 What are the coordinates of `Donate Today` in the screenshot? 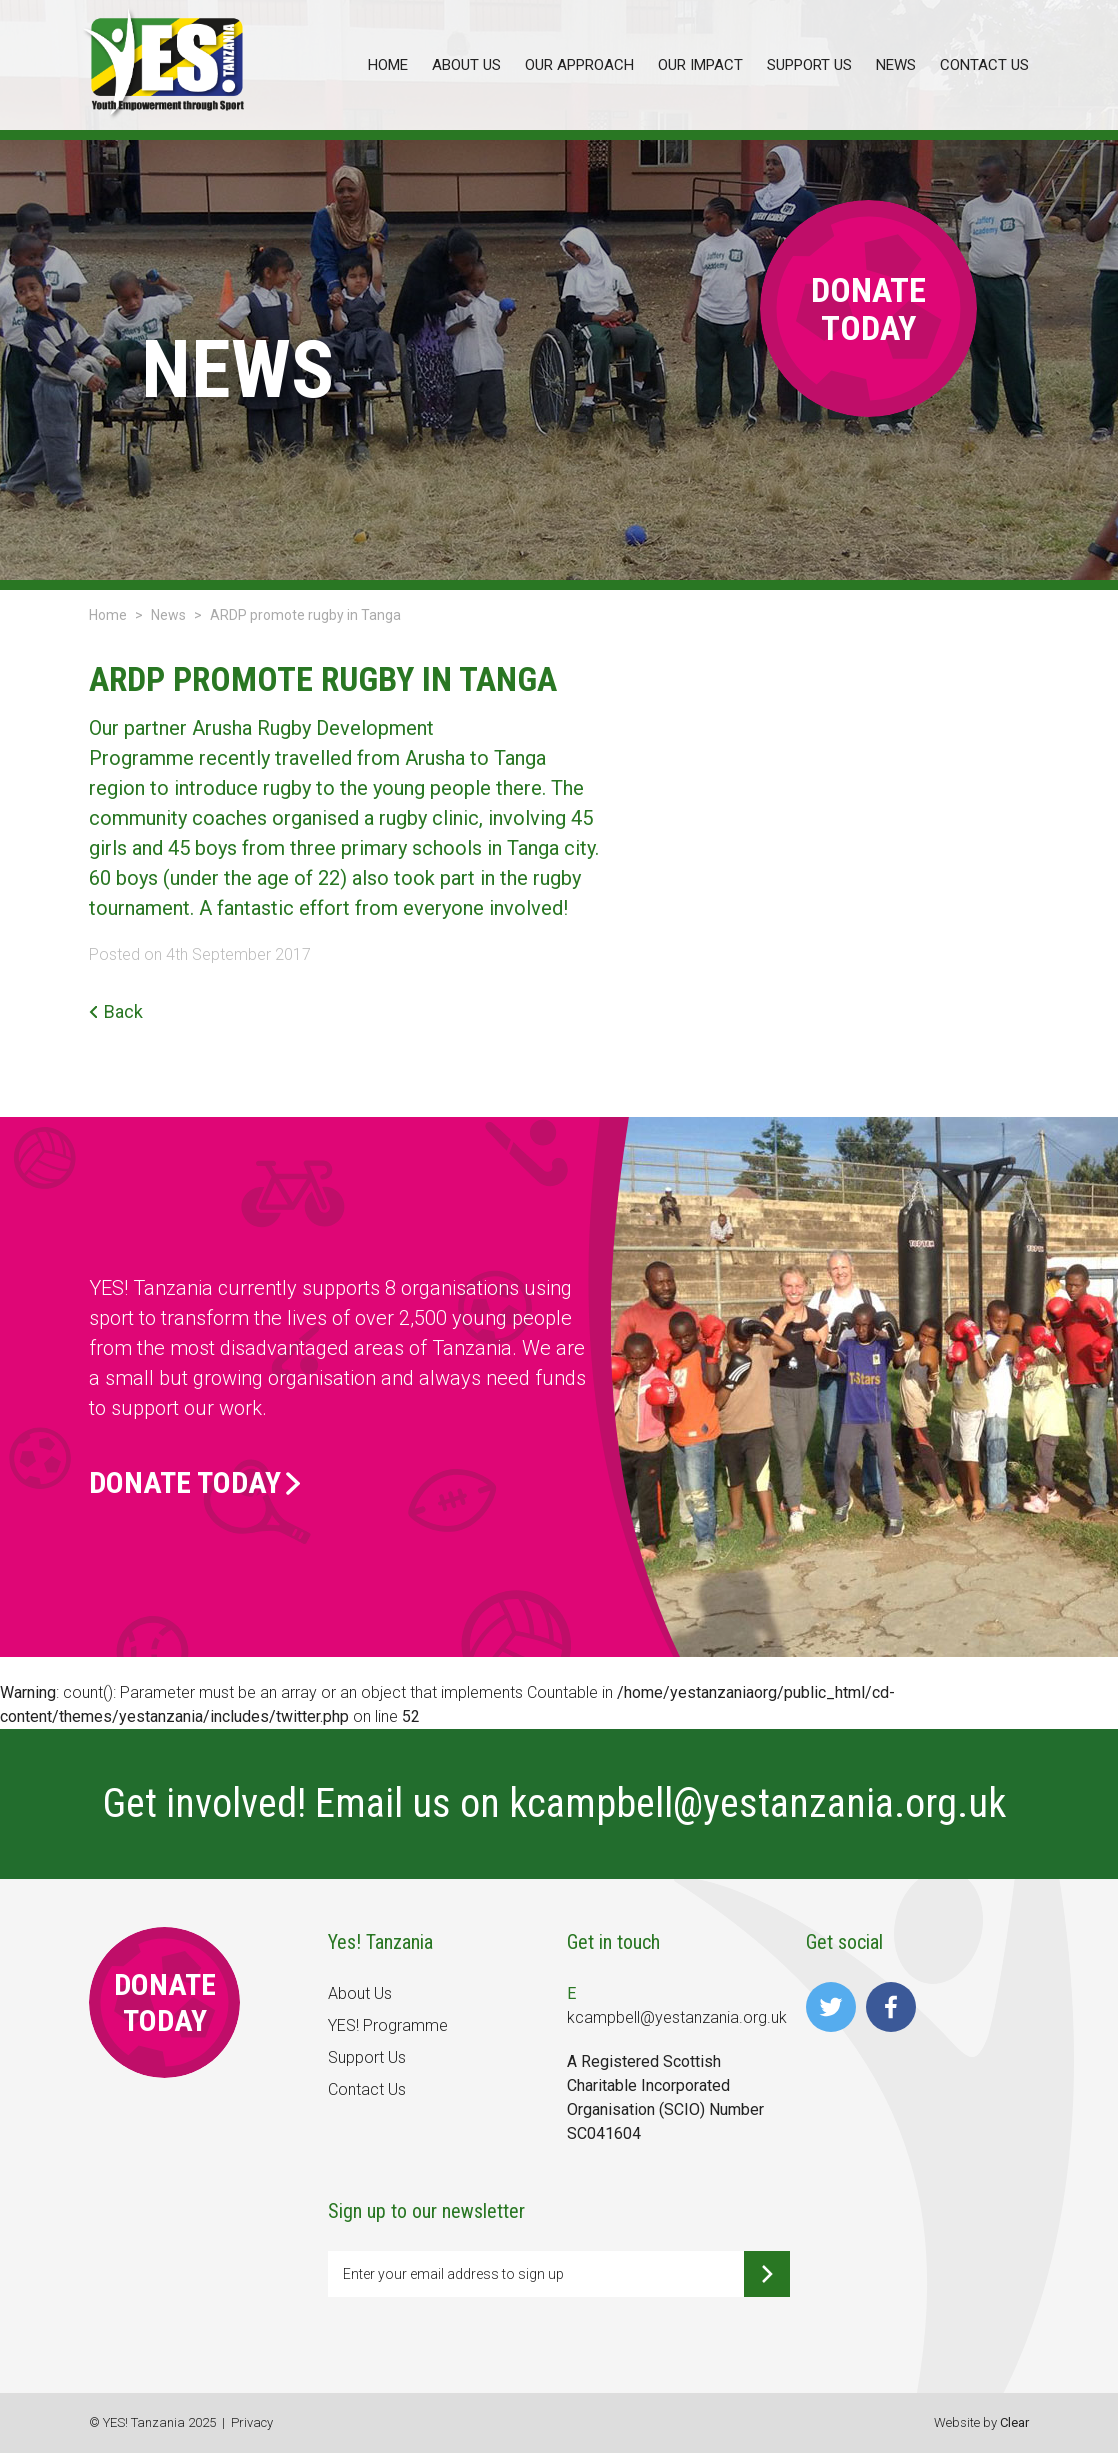 It's located at (194, 1483).